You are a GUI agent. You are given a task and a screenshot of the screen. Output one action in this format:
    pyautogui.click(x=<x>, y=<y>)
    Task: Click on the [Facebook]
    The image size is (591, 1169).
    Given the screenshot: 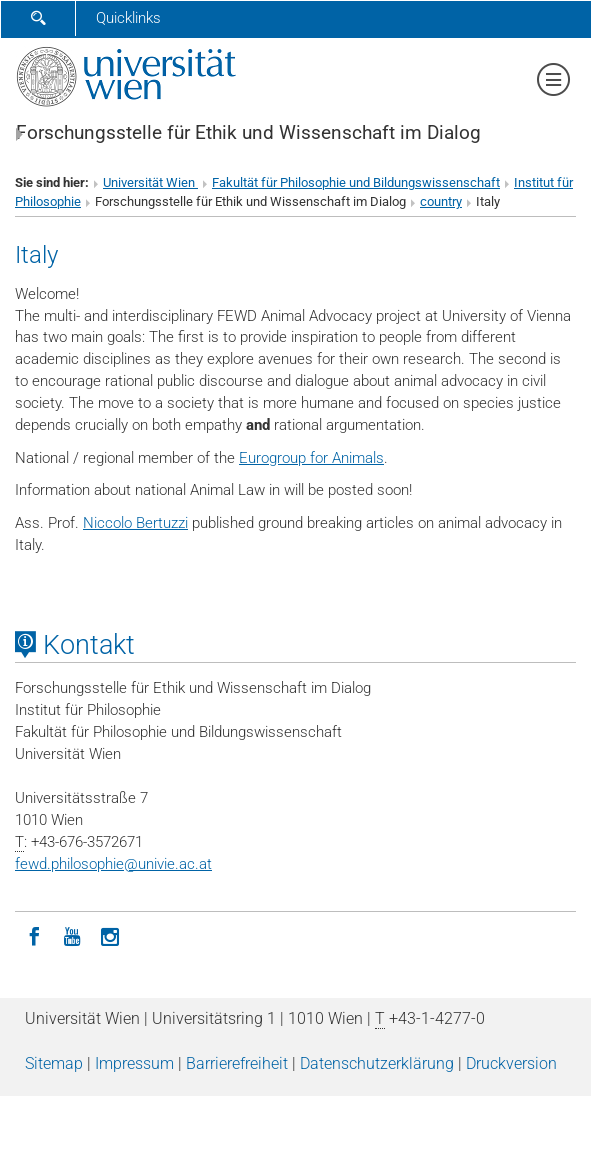 What is the action you would take?
    pyautogui.click(x=34, y=935)
    